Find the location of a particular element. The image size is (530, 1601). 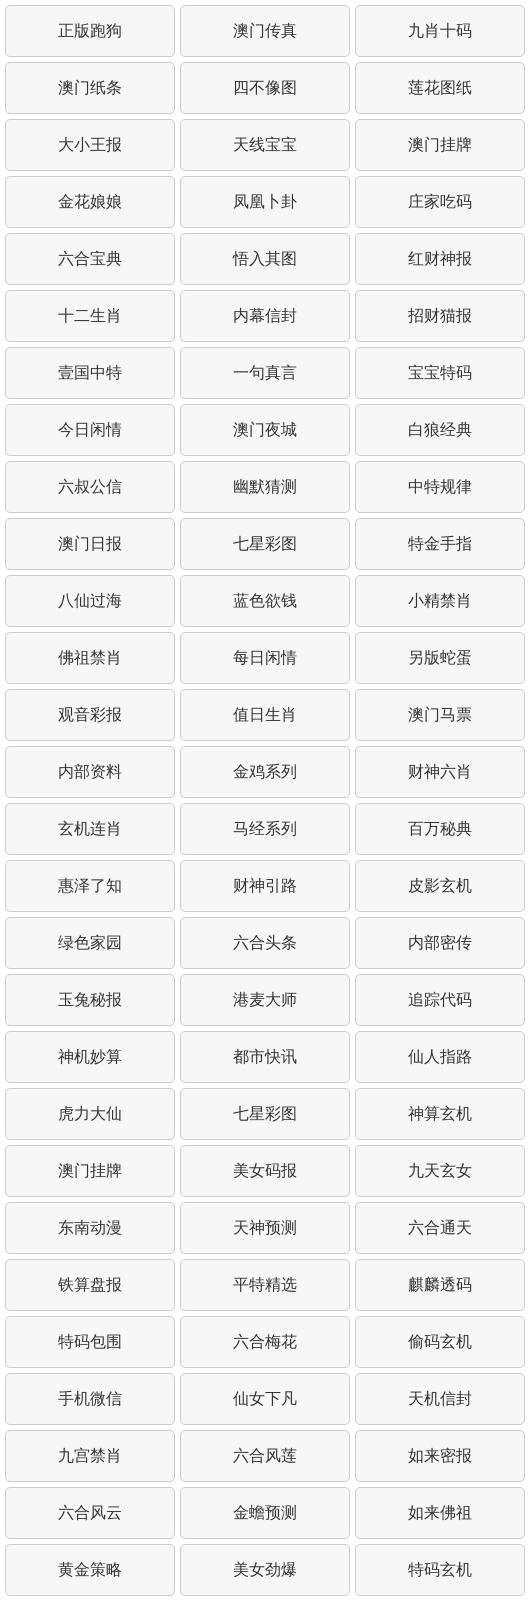

都市快讯 is located at coordinates (265, 1056).